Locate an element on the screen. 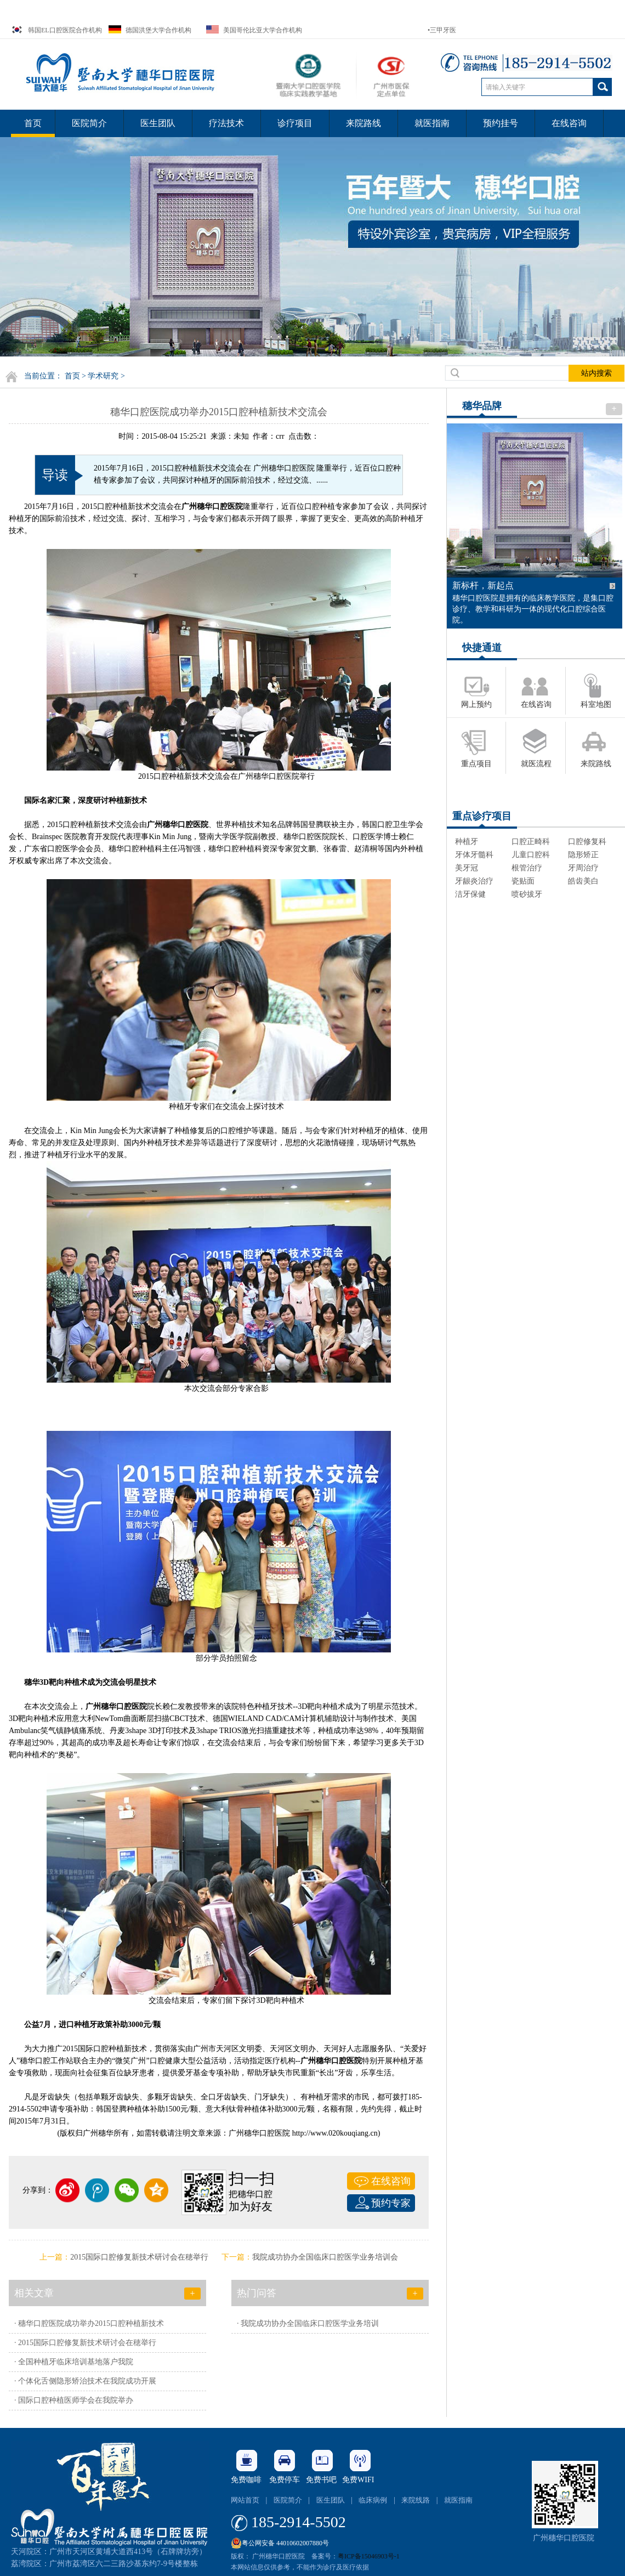 The image size is (625, 2576). 科室地图 is located at coordinates (596, 704).